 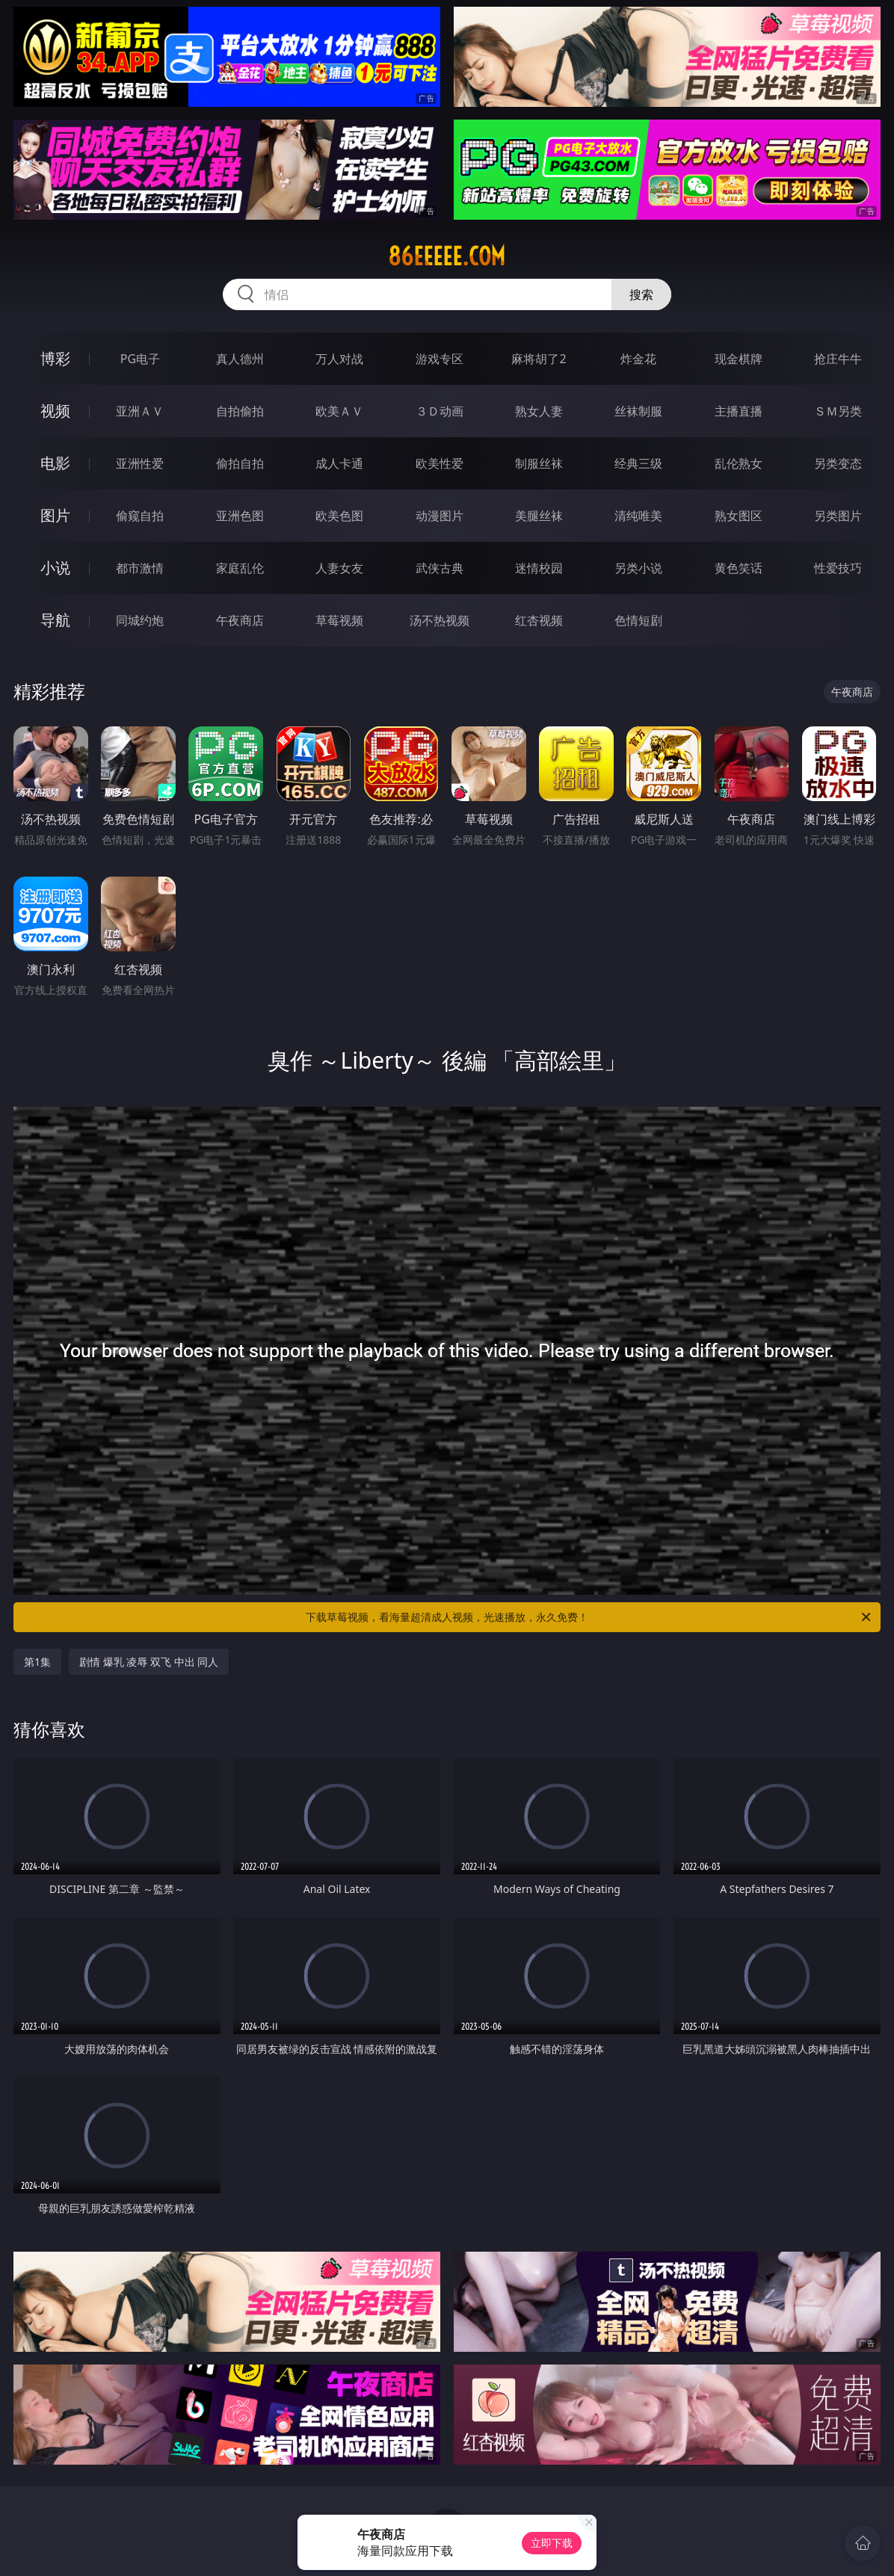 What do you see at coordinates (638, 358) in the screenshot?
I see `炸金花` at bounding box center [638, 358].